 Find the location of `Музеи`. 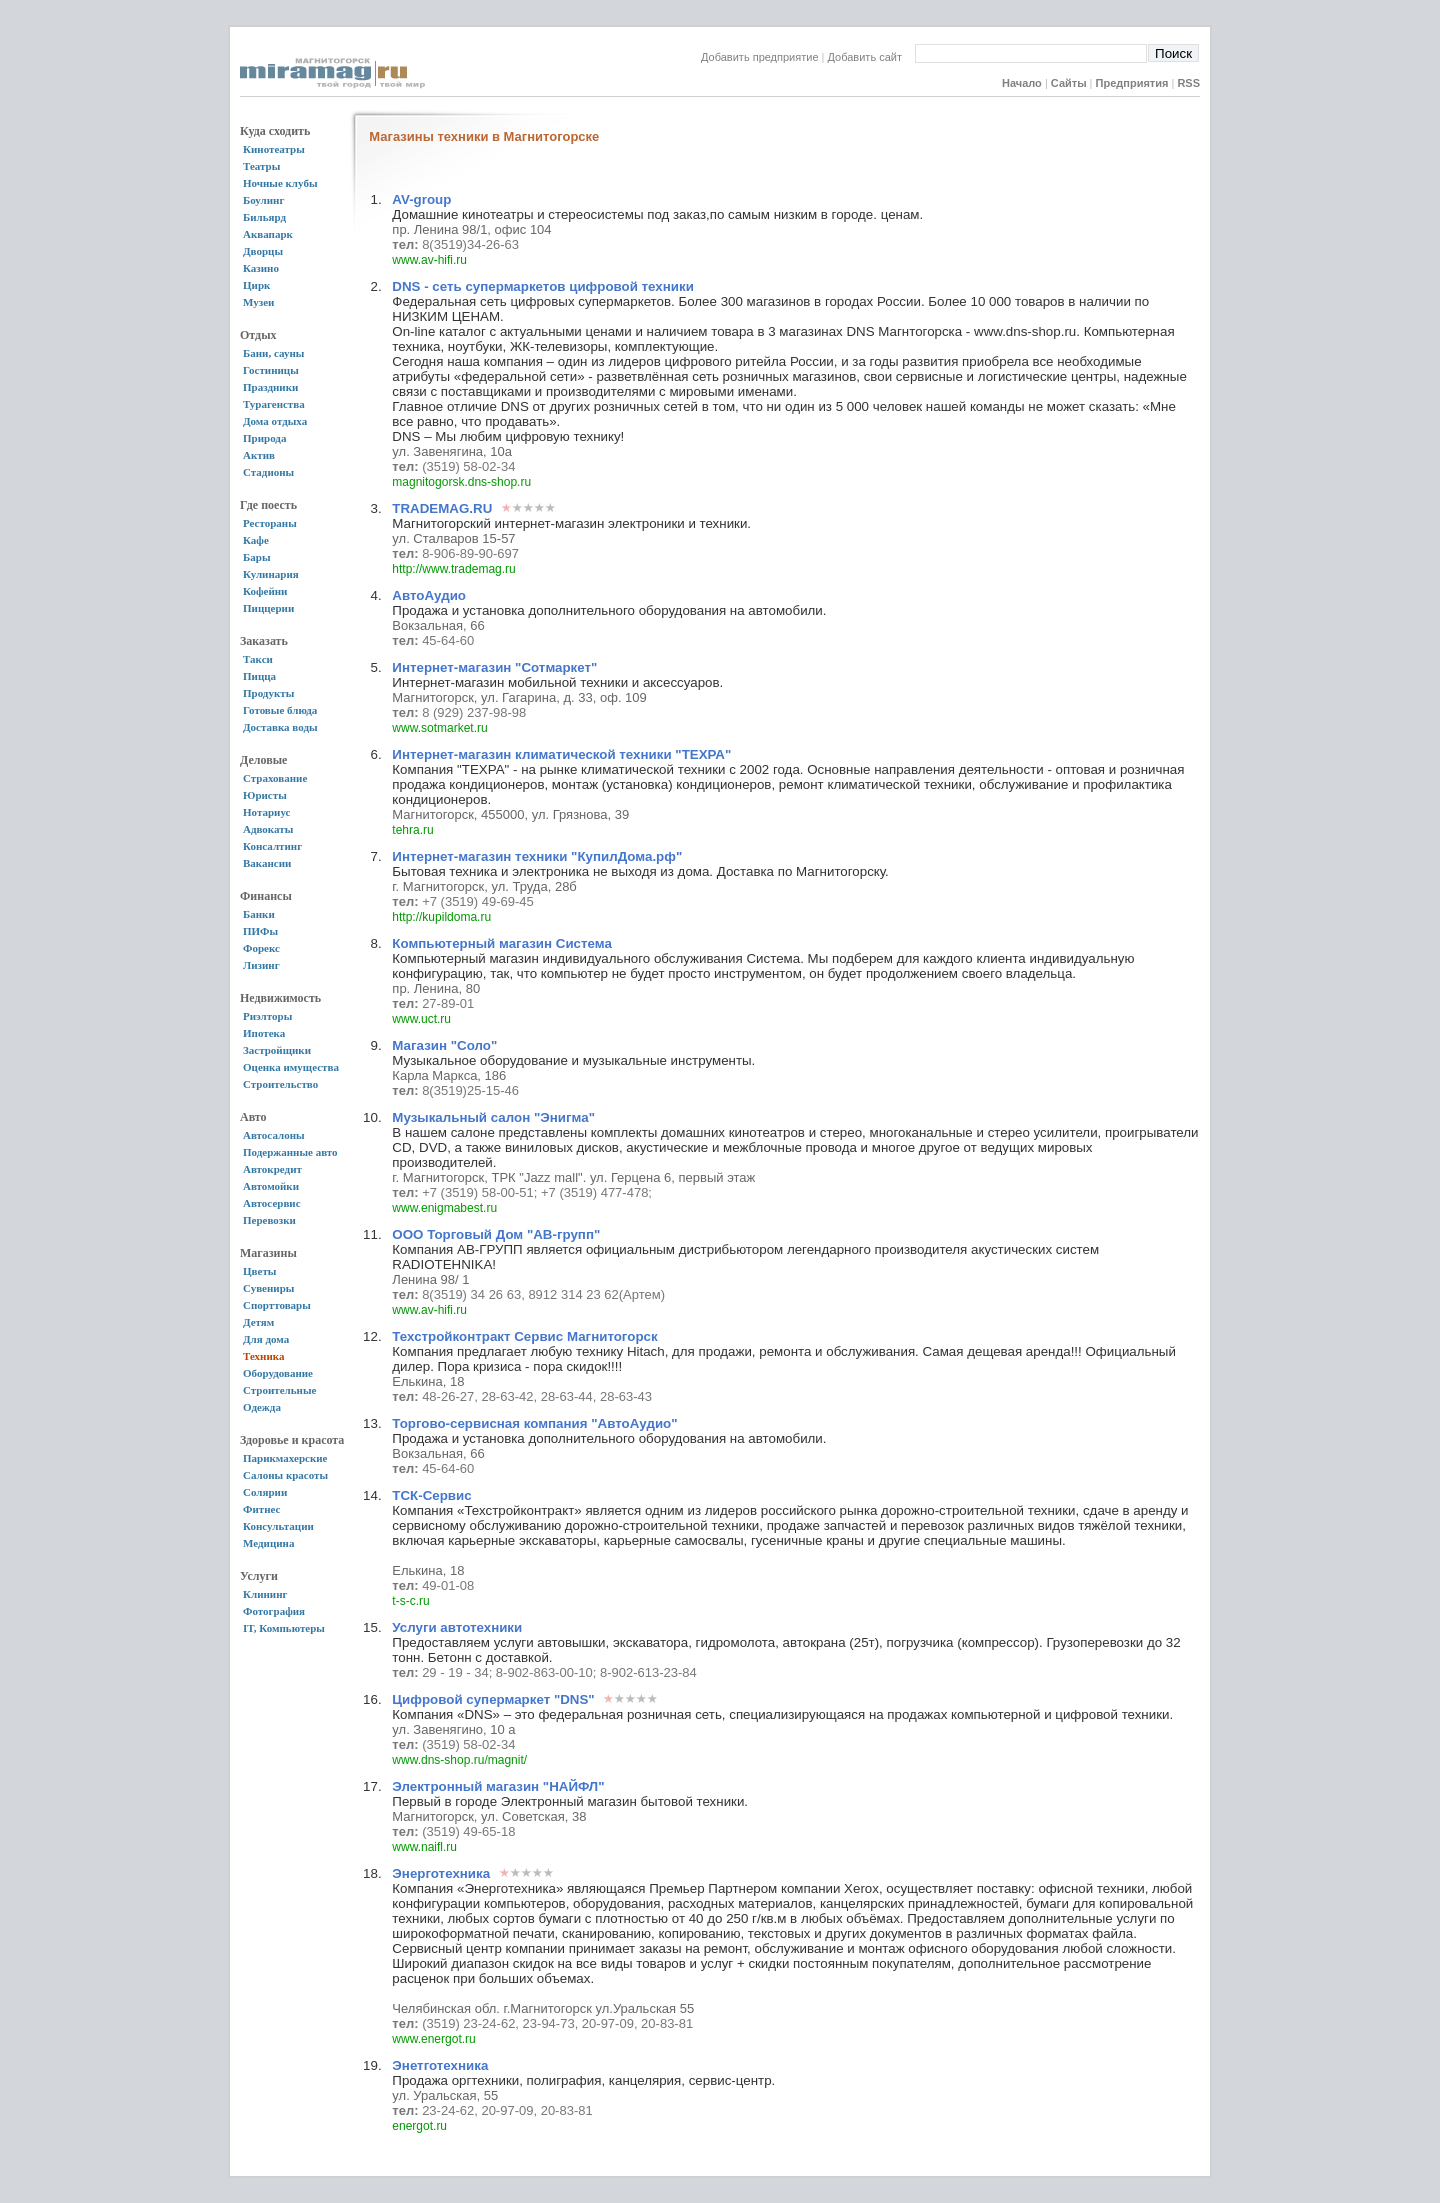

Музеи is located at coordinates (258, 302).